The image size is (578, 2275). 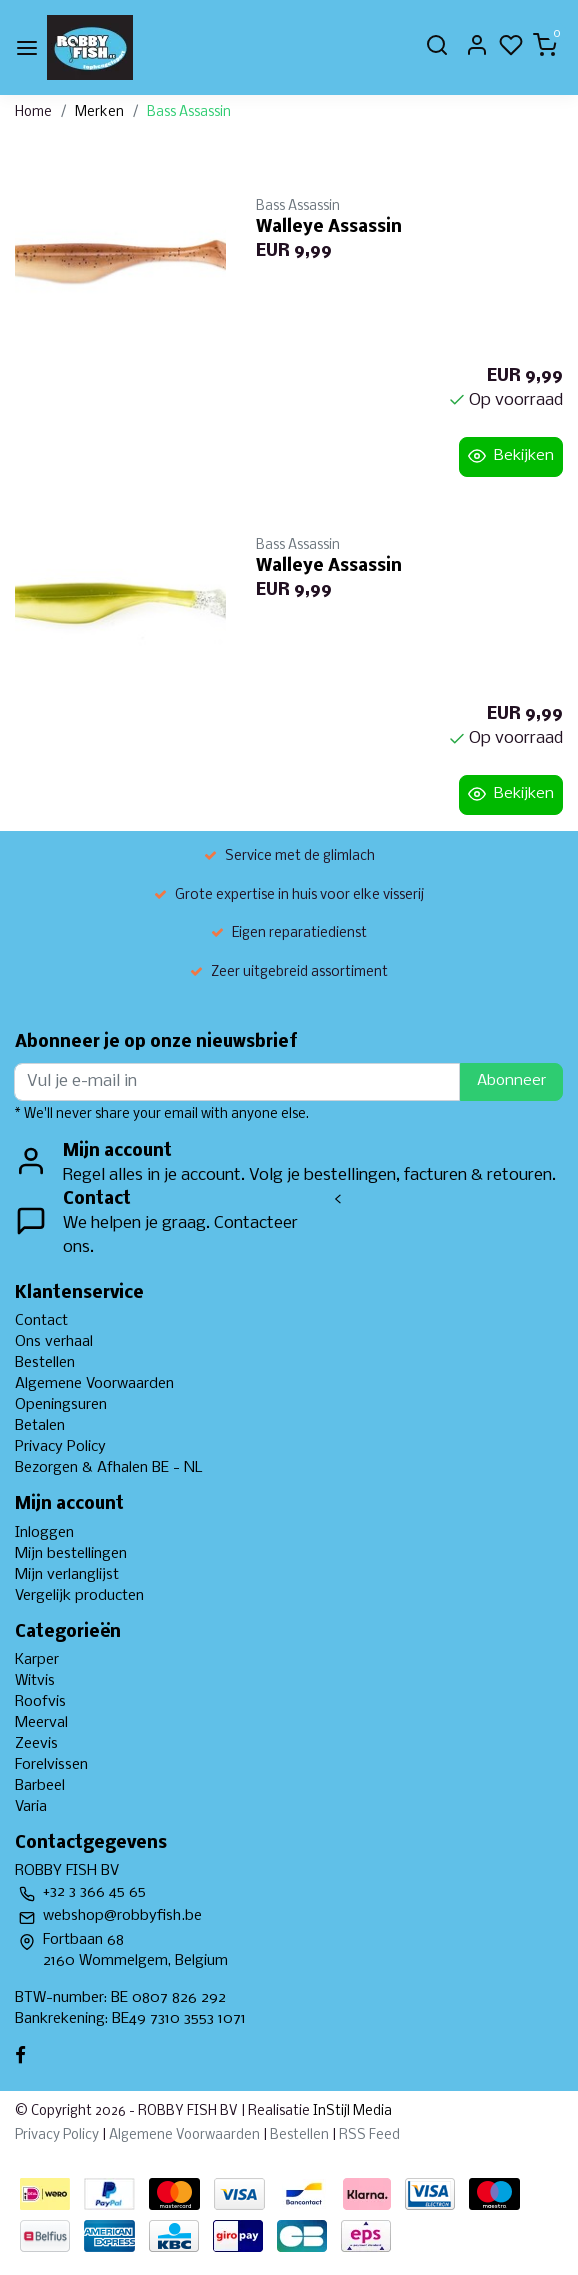 What do you see at coordinates (33, 112) in the screenshot?
I see `Home` at bounding box center [33, 112].